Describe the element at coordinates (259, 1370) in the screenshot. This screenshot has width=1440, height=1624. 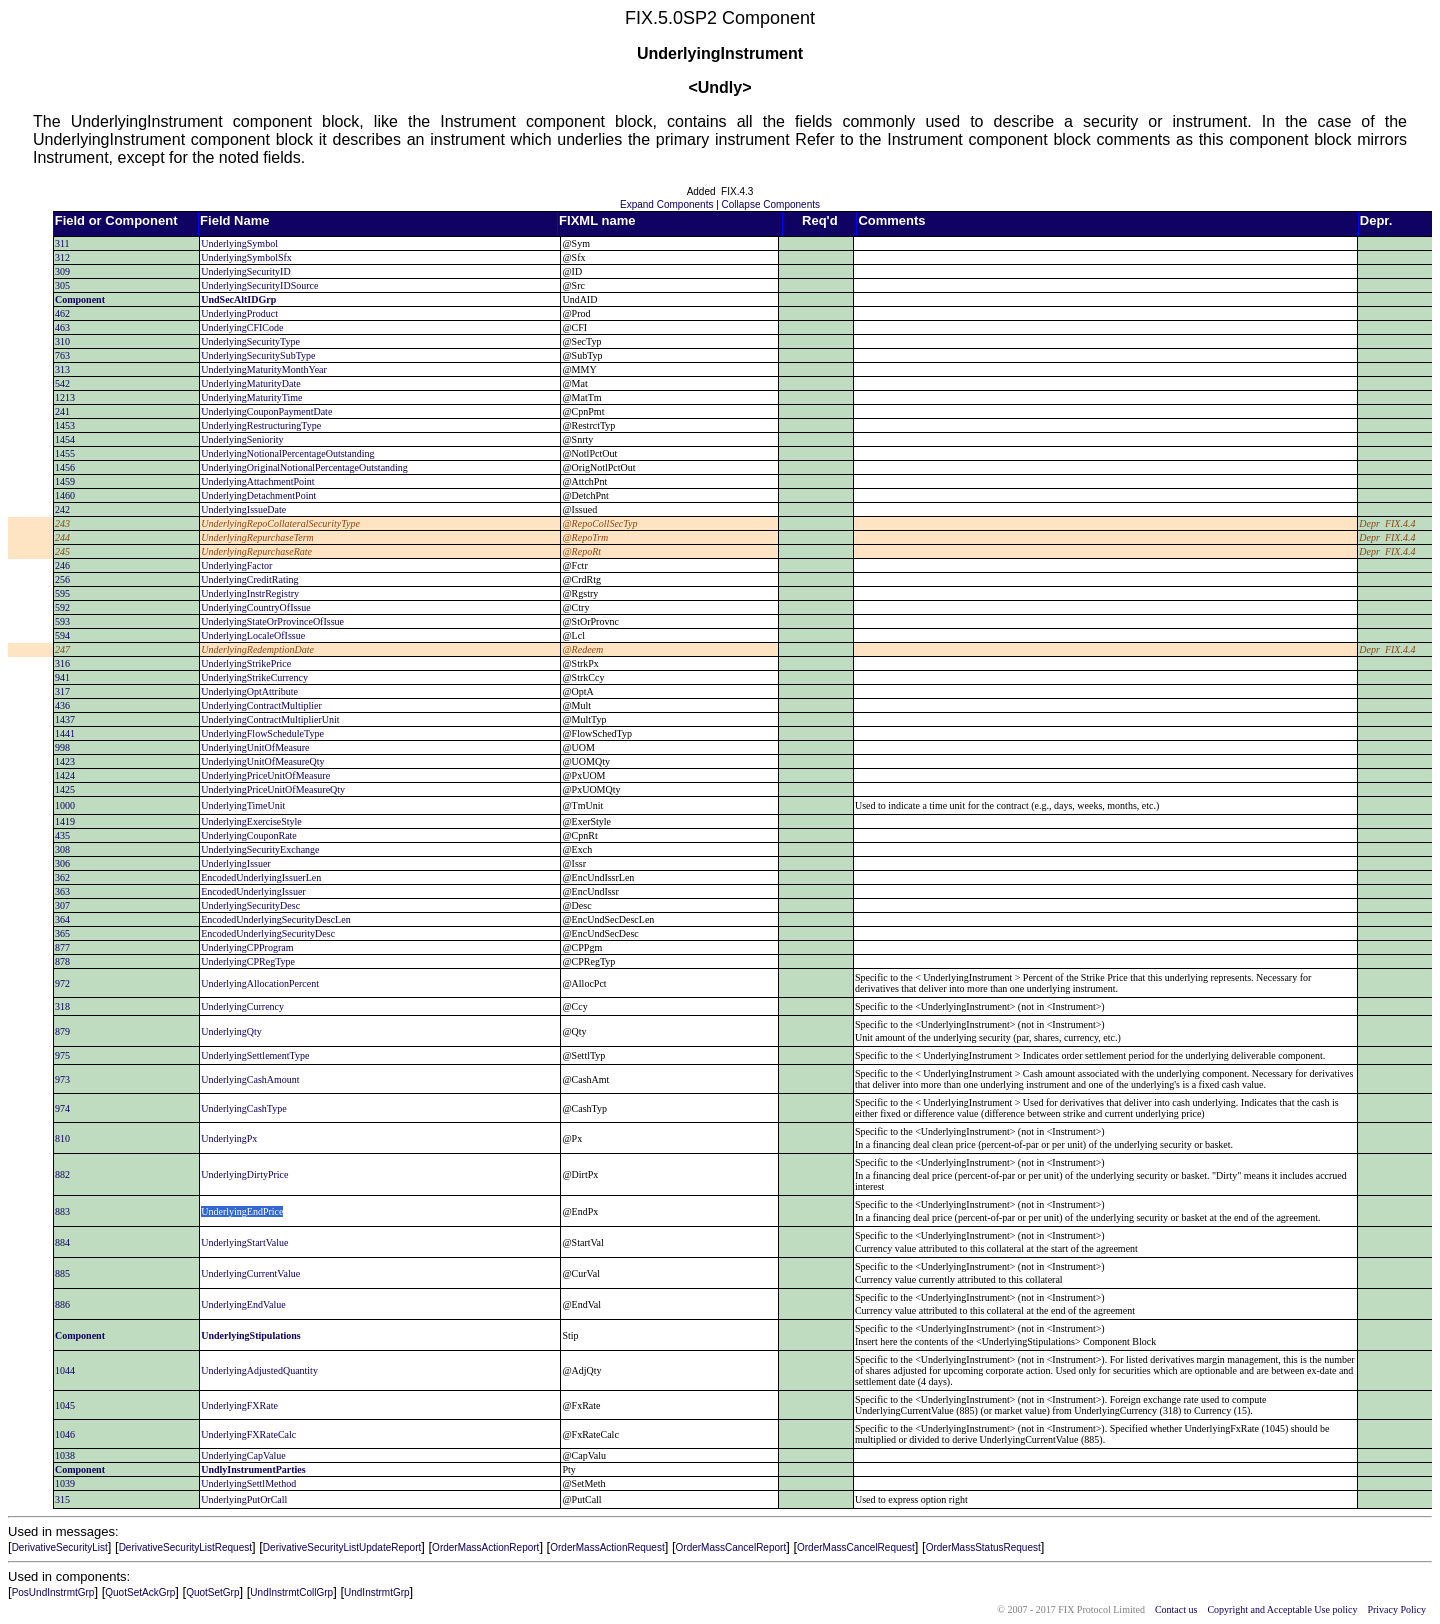
I see `UnderlyingAdjustedQuantity` at that location.